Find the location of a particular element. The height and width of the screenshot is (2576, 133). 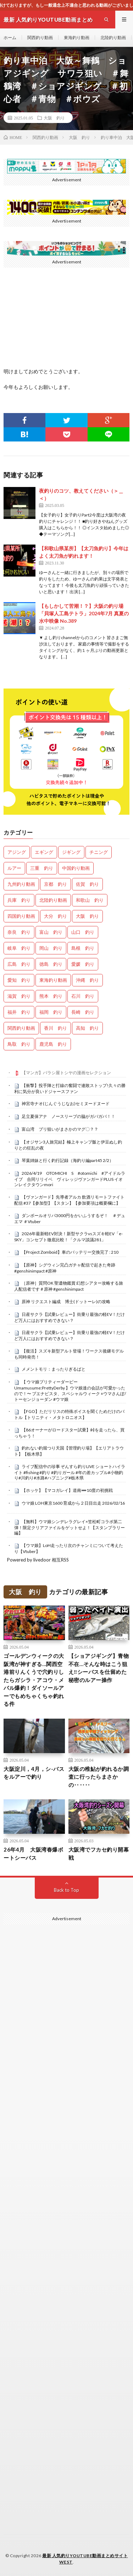

神宮寺ナオ(じんぐうじなお)セミヌードヌード is located at coordinates (66, 1103).